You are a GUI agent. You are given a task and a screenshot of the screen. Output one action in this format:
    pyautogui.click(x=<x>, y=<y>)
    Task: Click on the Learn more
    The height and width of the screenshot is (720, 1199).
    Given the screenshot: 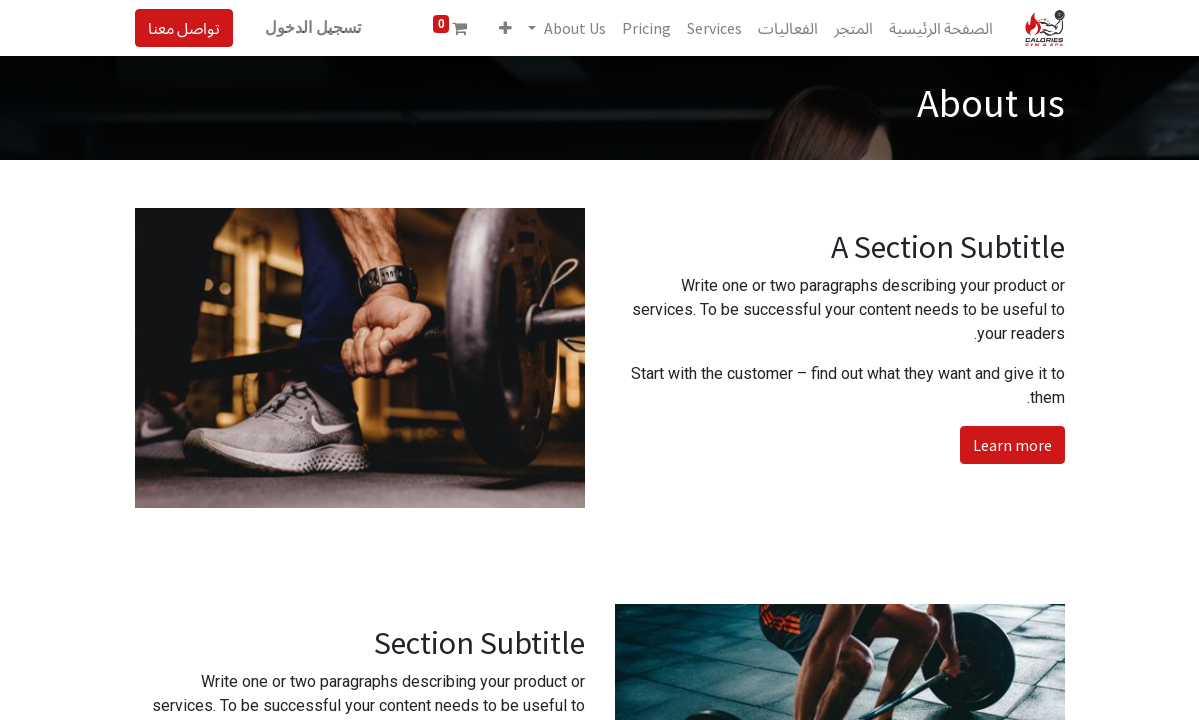 What is the action you would take?
    pyautogui.click(x=1012, y=445)
    